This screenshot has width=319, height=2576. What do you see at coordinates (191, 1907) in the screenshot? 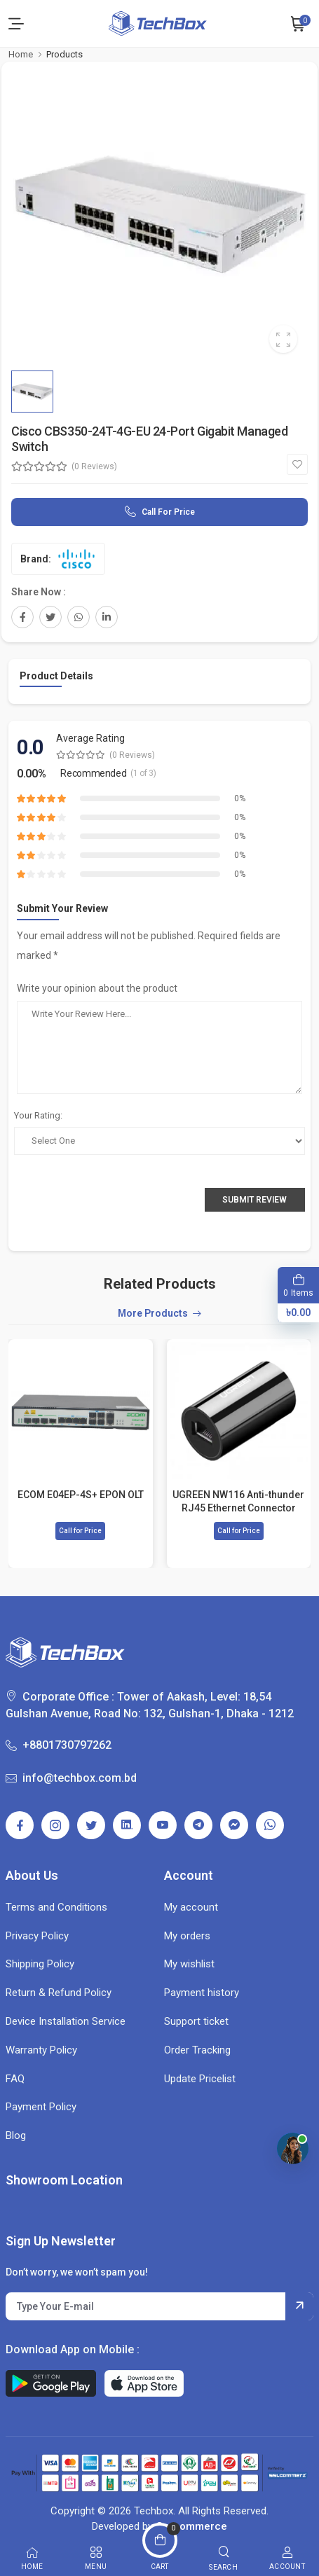
I see `My account` at bounding box center [191, 1907].